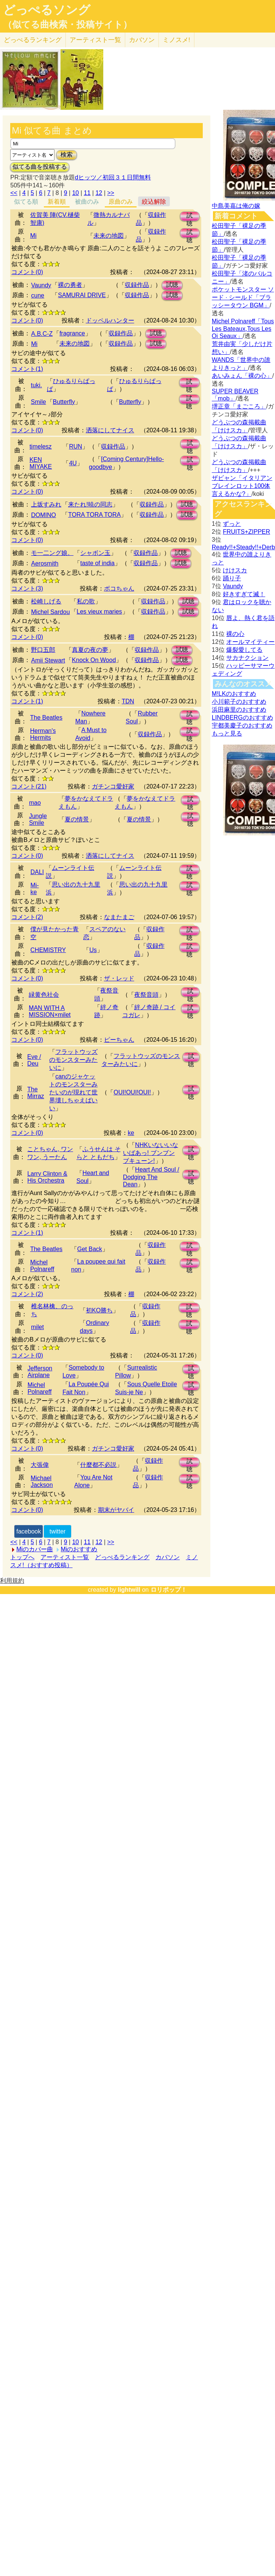 The width and height of the screenshot is (275, 2576). I want to click on 未来の地図, so click(108, 235).